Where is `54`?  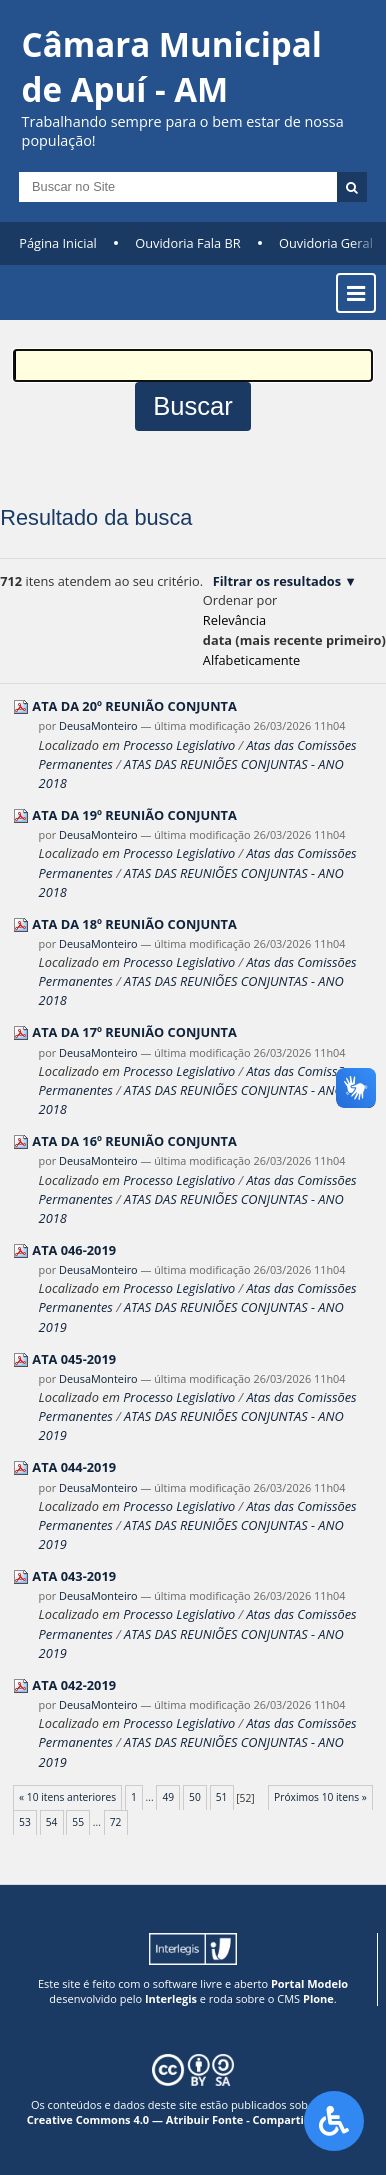 54 is located at coordinates (52, 1822).